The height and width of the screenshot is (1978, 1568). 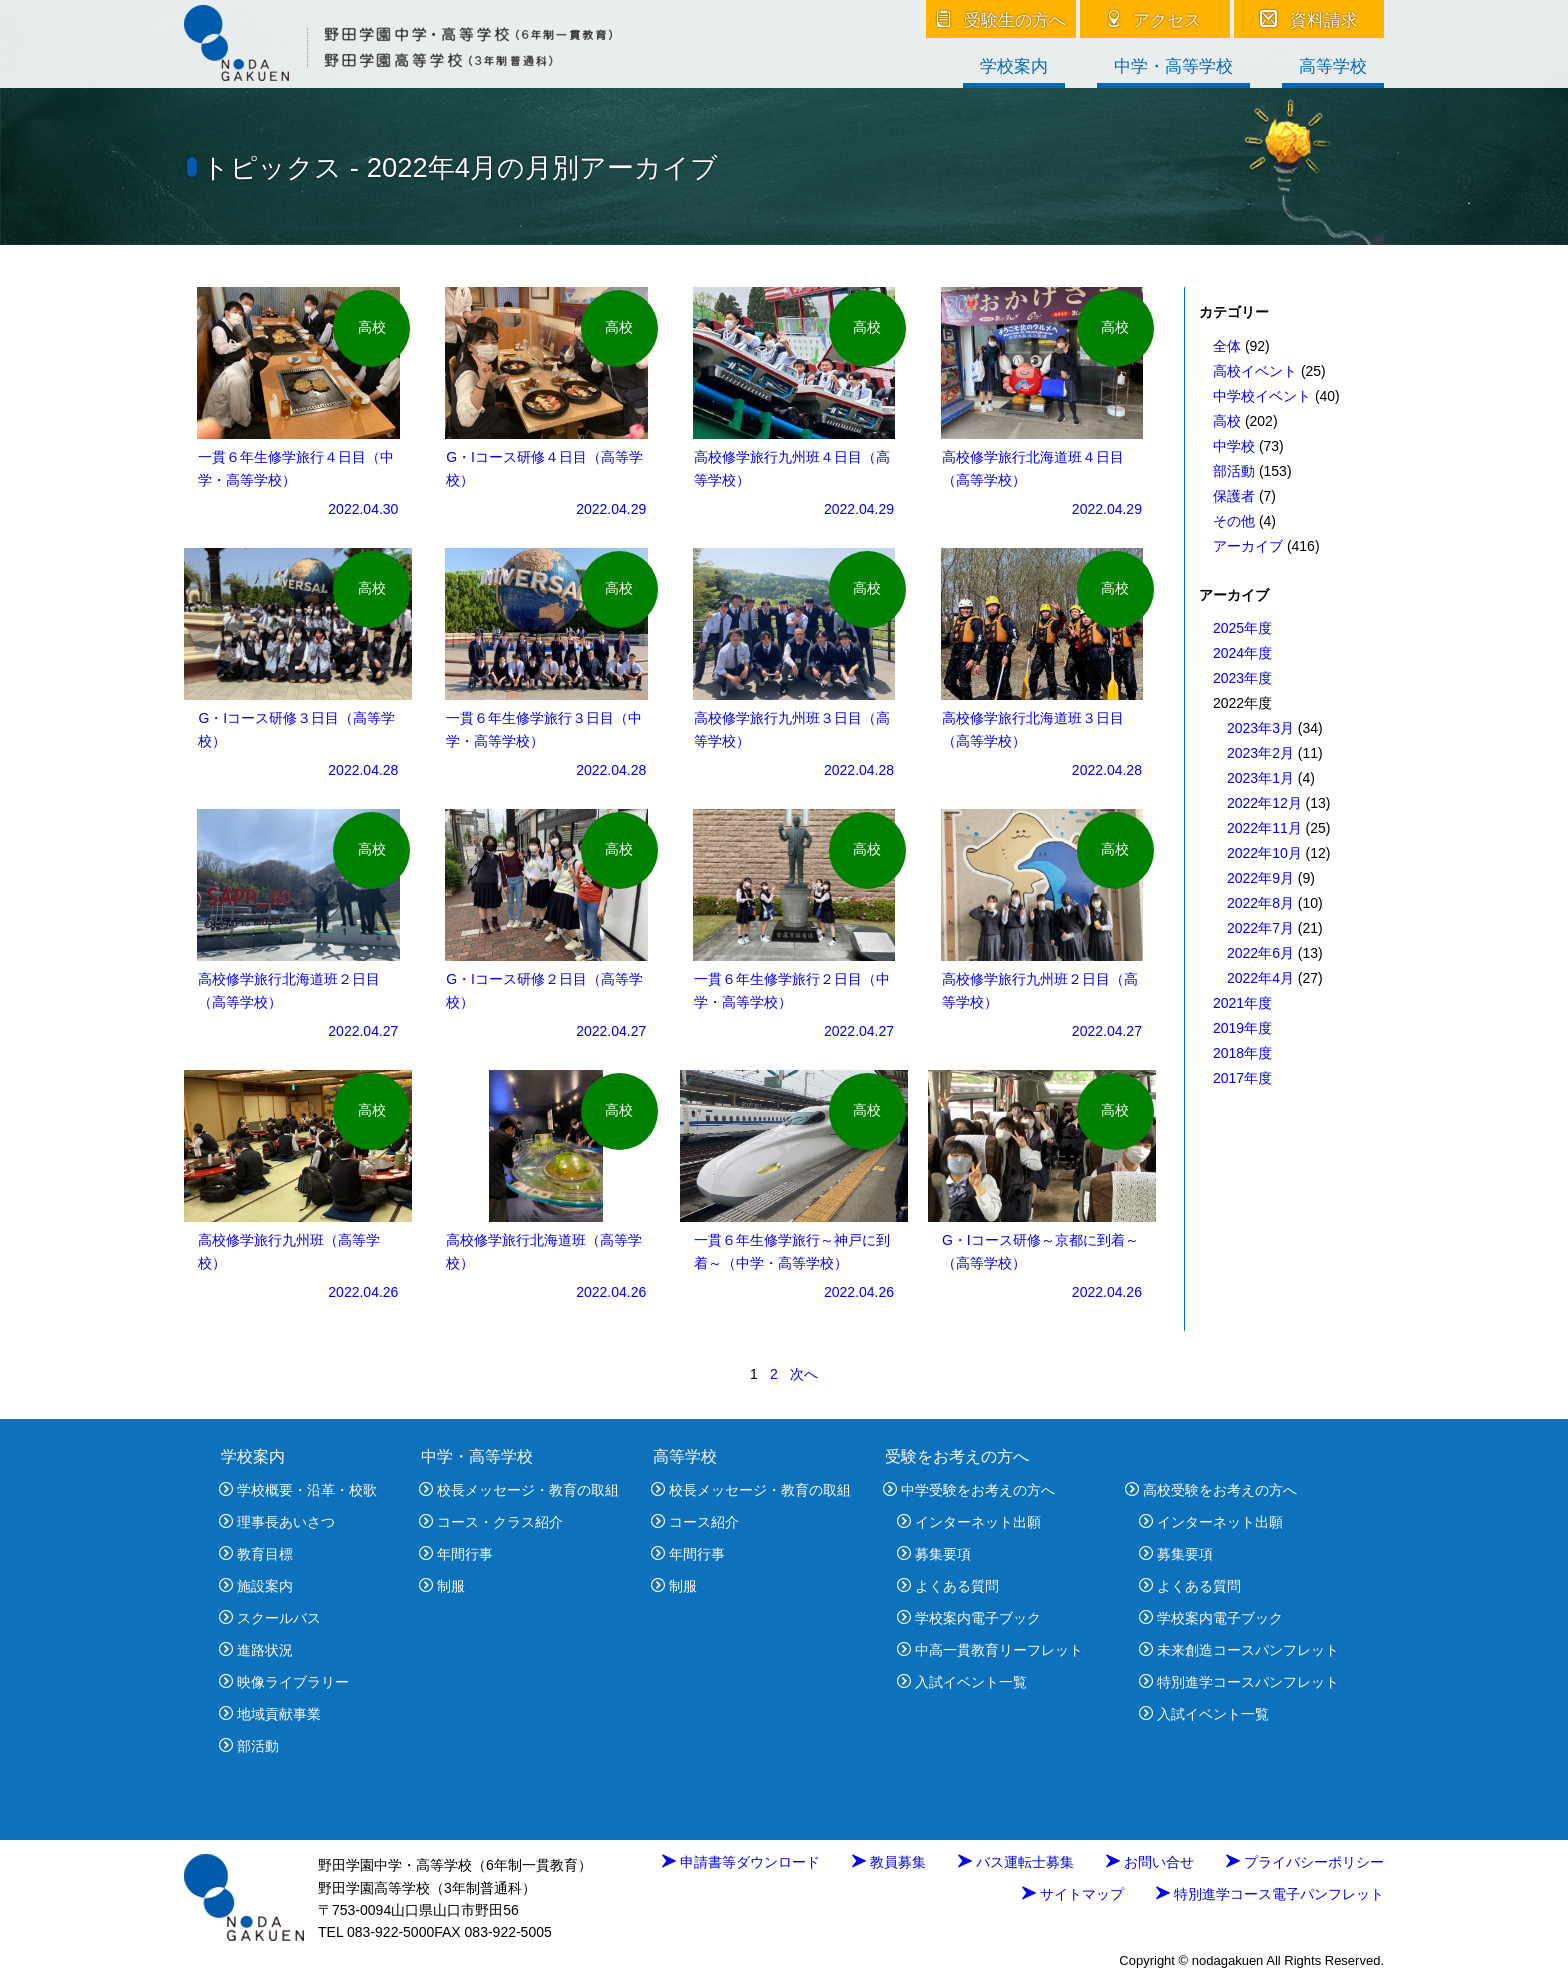 I want to click on サイトマップ, so click(x=1073, y=1894).